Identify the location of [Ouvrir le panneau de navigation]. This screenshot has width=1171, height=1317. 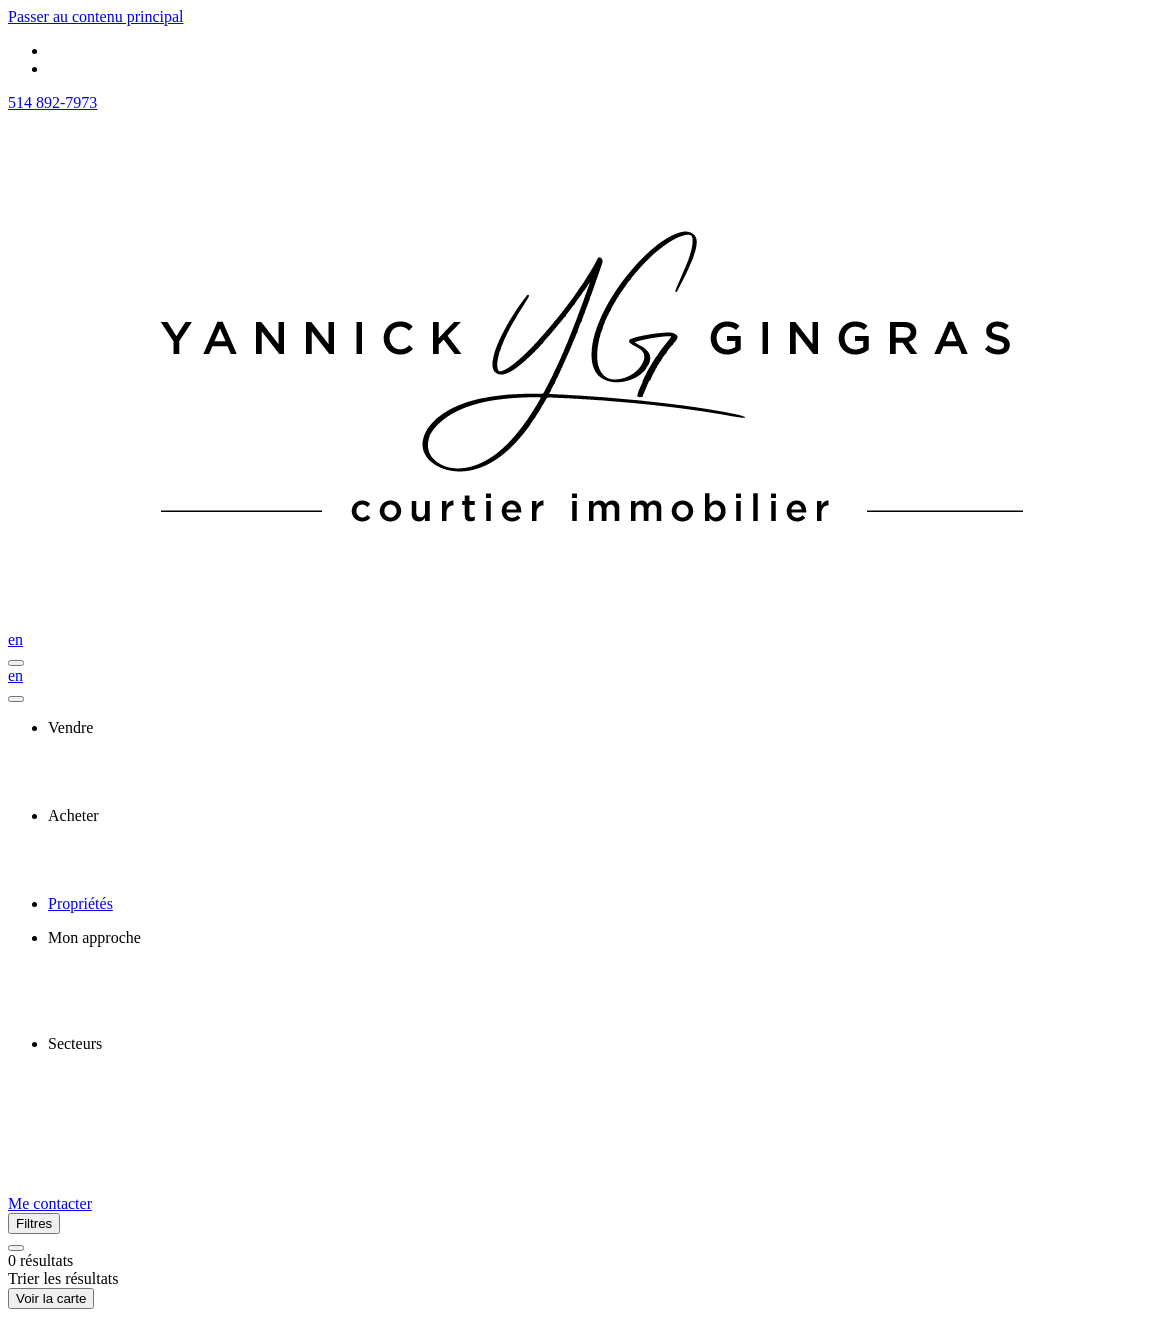
(16, 663).